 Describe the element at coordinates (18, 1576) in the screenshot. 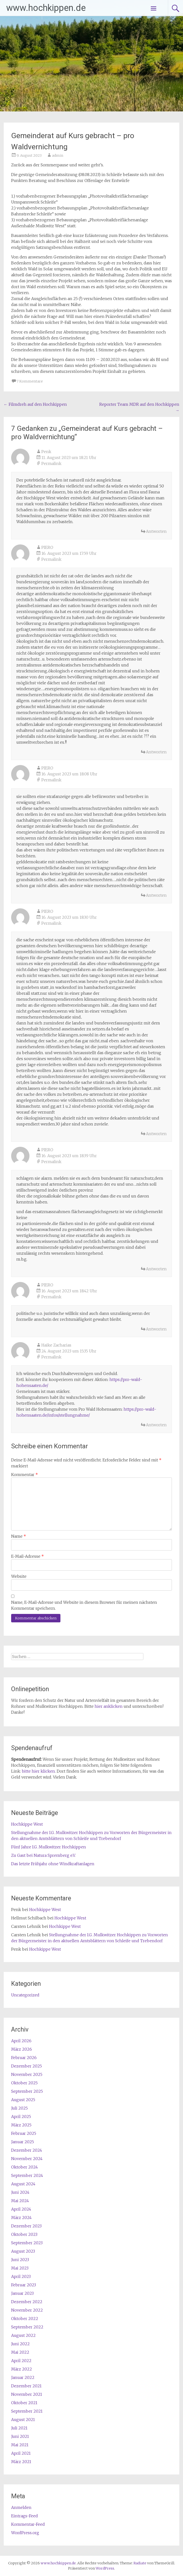

I see `Website` at that location.